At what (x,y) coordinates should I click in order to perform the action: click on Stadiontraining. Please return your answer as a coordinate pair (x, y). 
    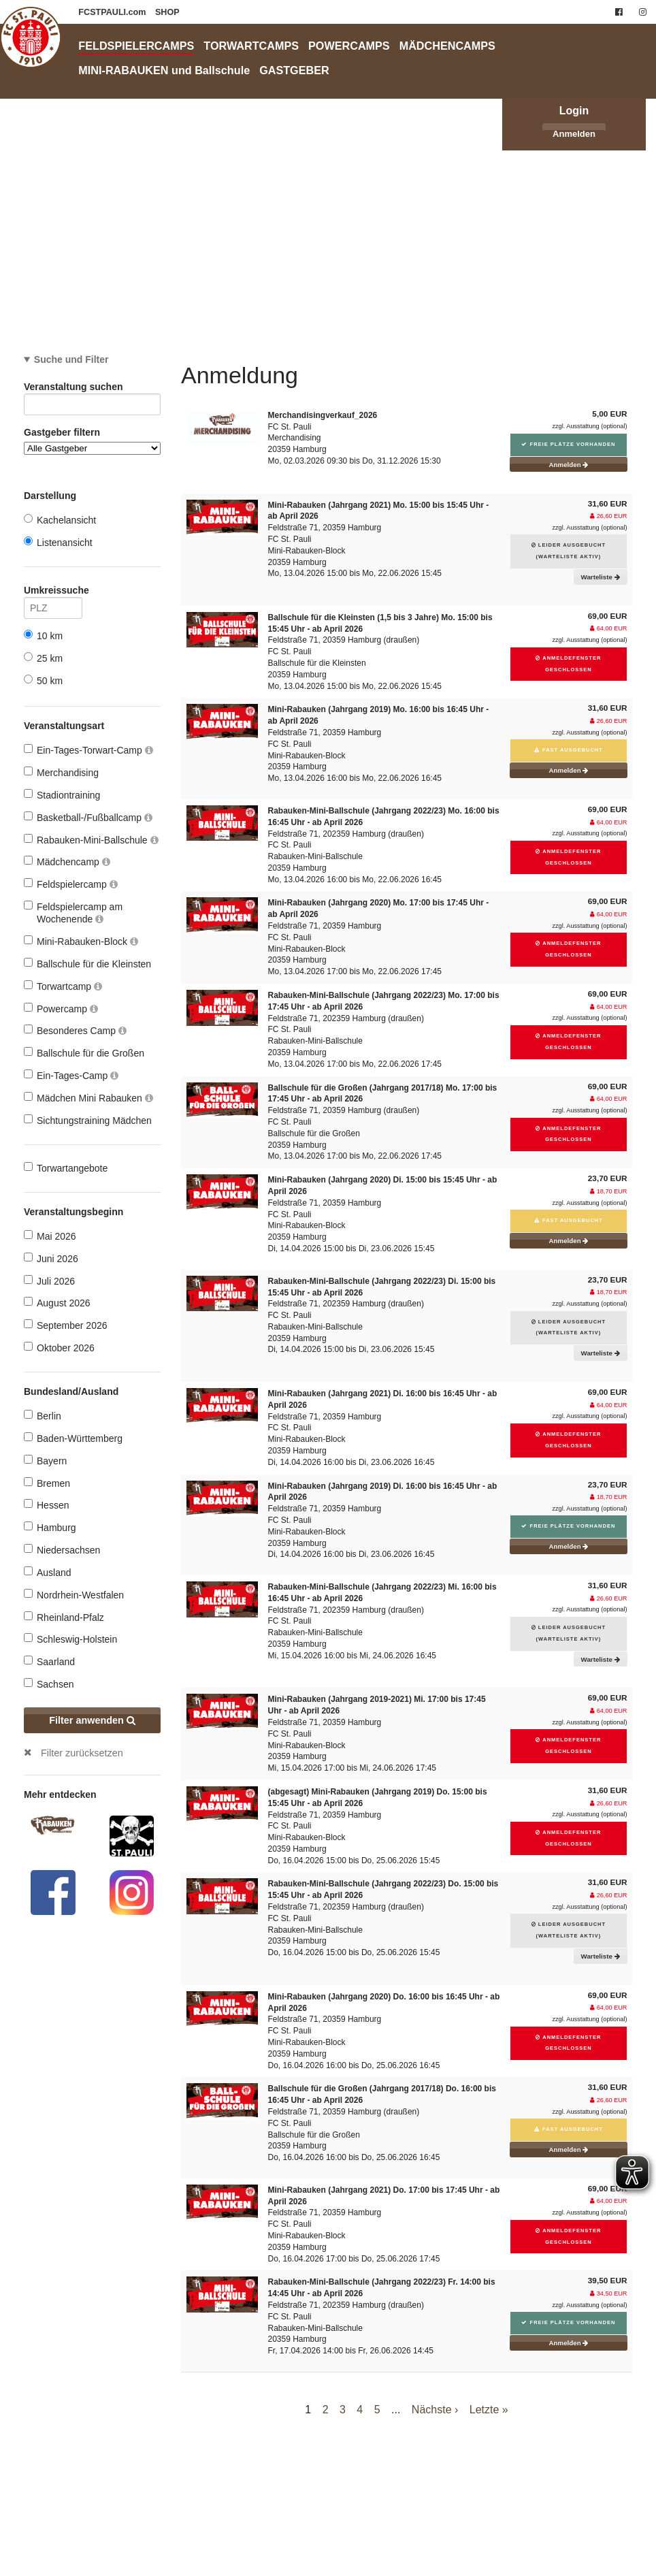
    Looking at the image, I should click on (62, 795).